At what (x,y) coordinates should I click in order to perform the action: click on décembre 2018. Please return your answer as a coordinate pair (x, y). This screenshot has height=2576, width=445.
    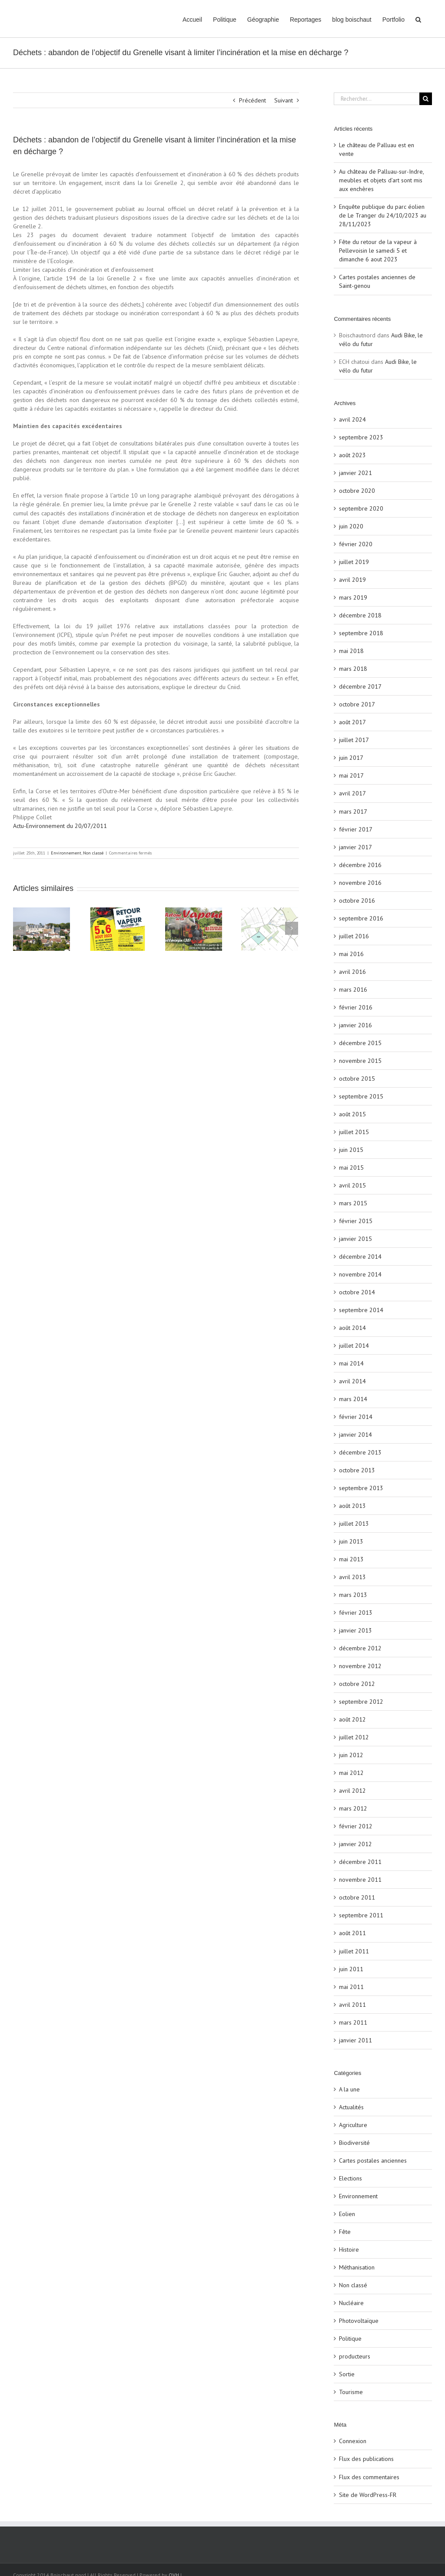
    Looking at the image, I should click on (360, 615).